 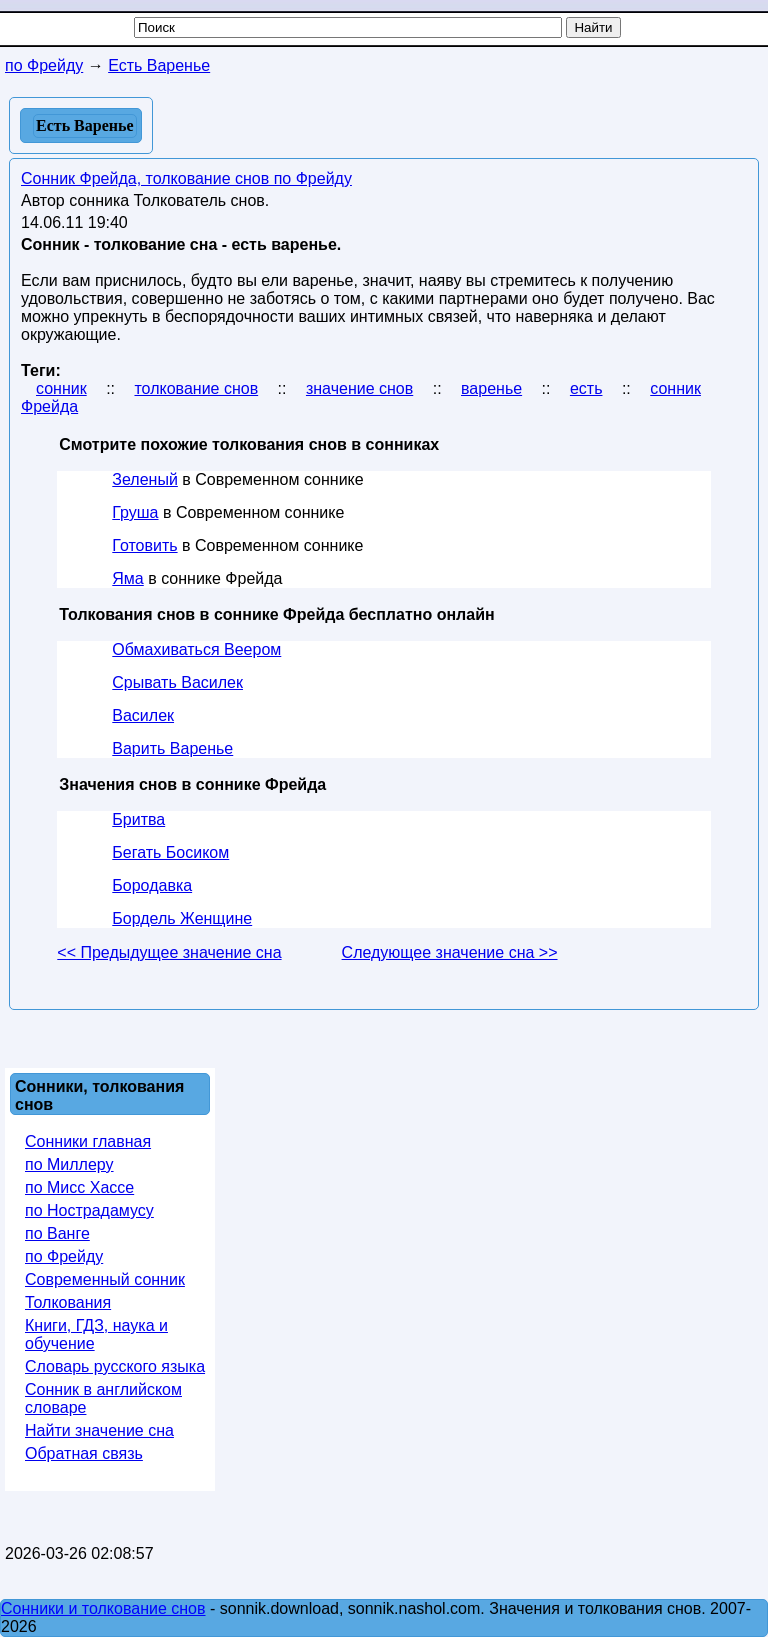 I want to click on Срывать Василек, so click(x=177, y=682).